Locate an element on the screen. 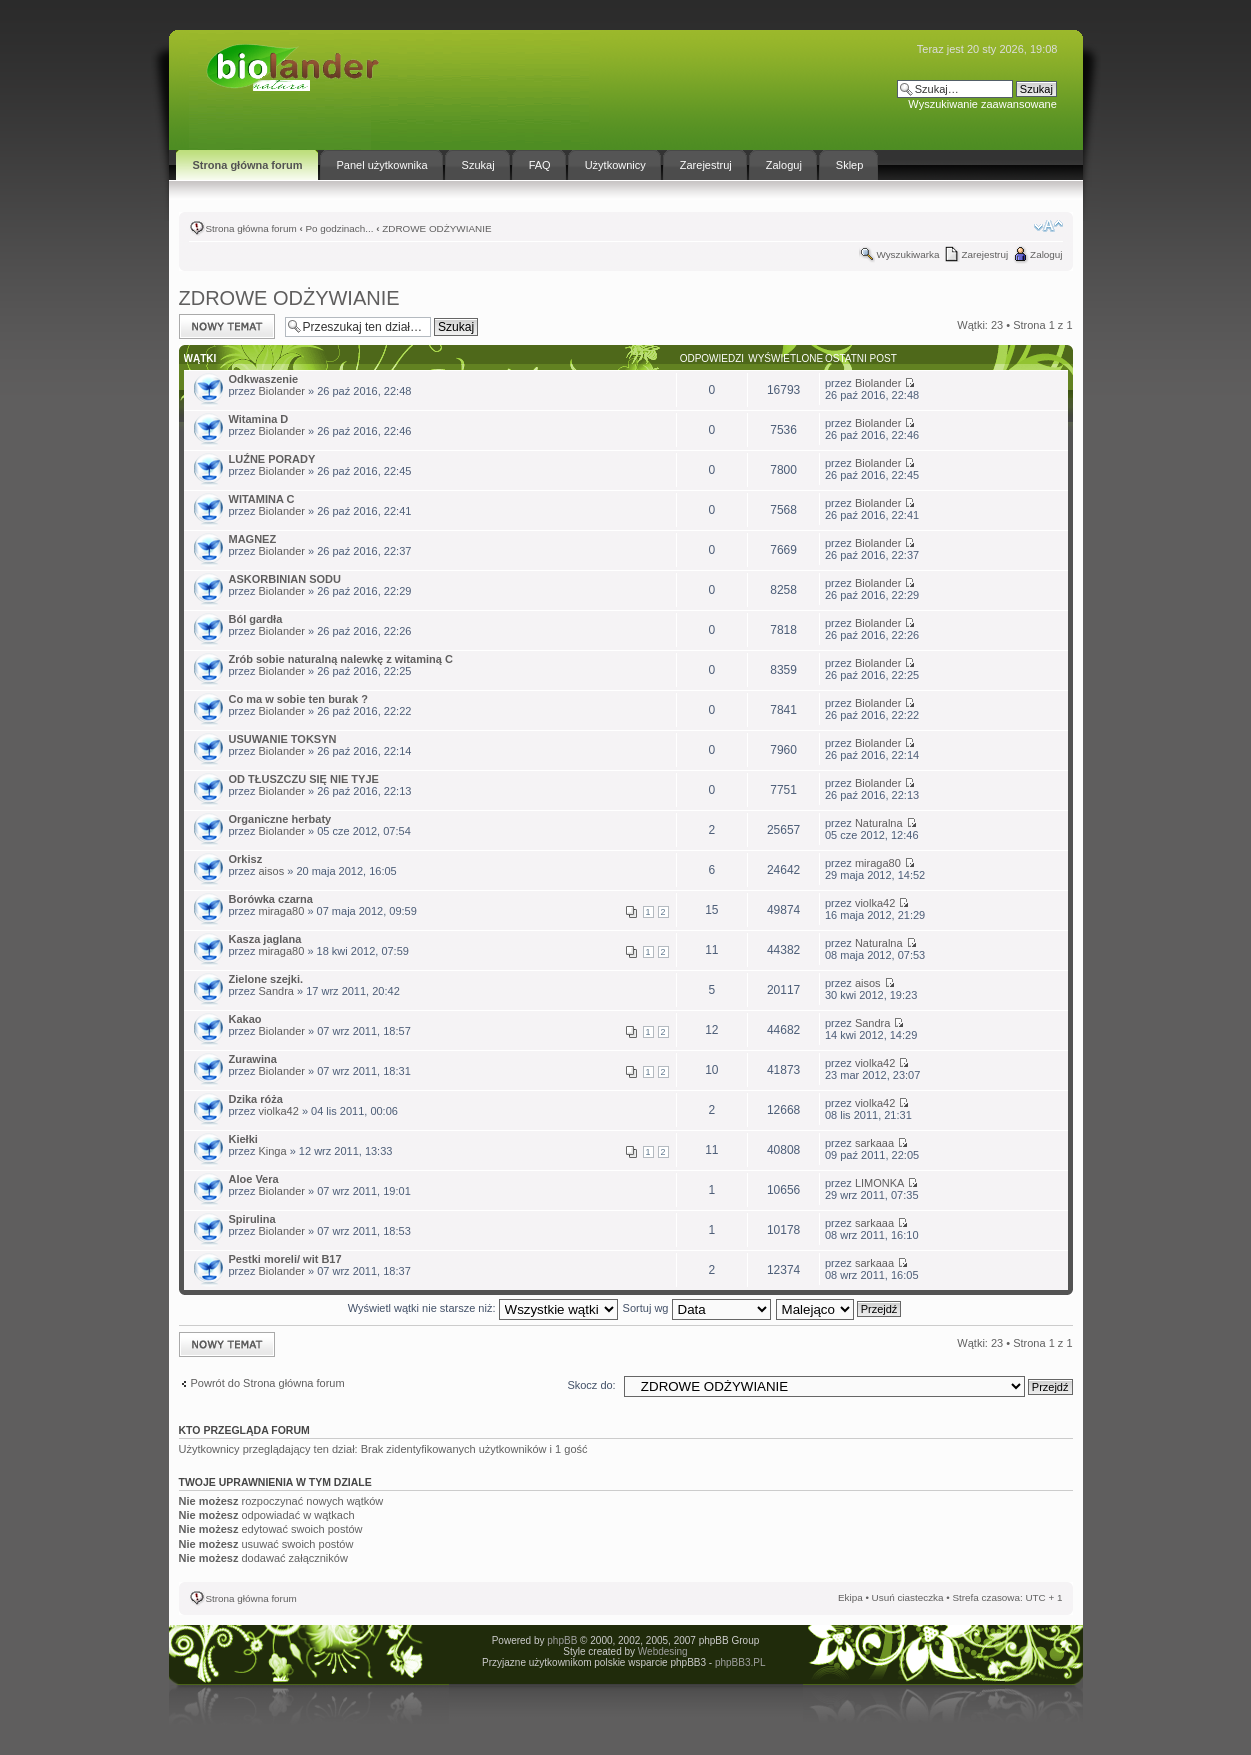  Po godzinach... is located at coordinates (339, 228).